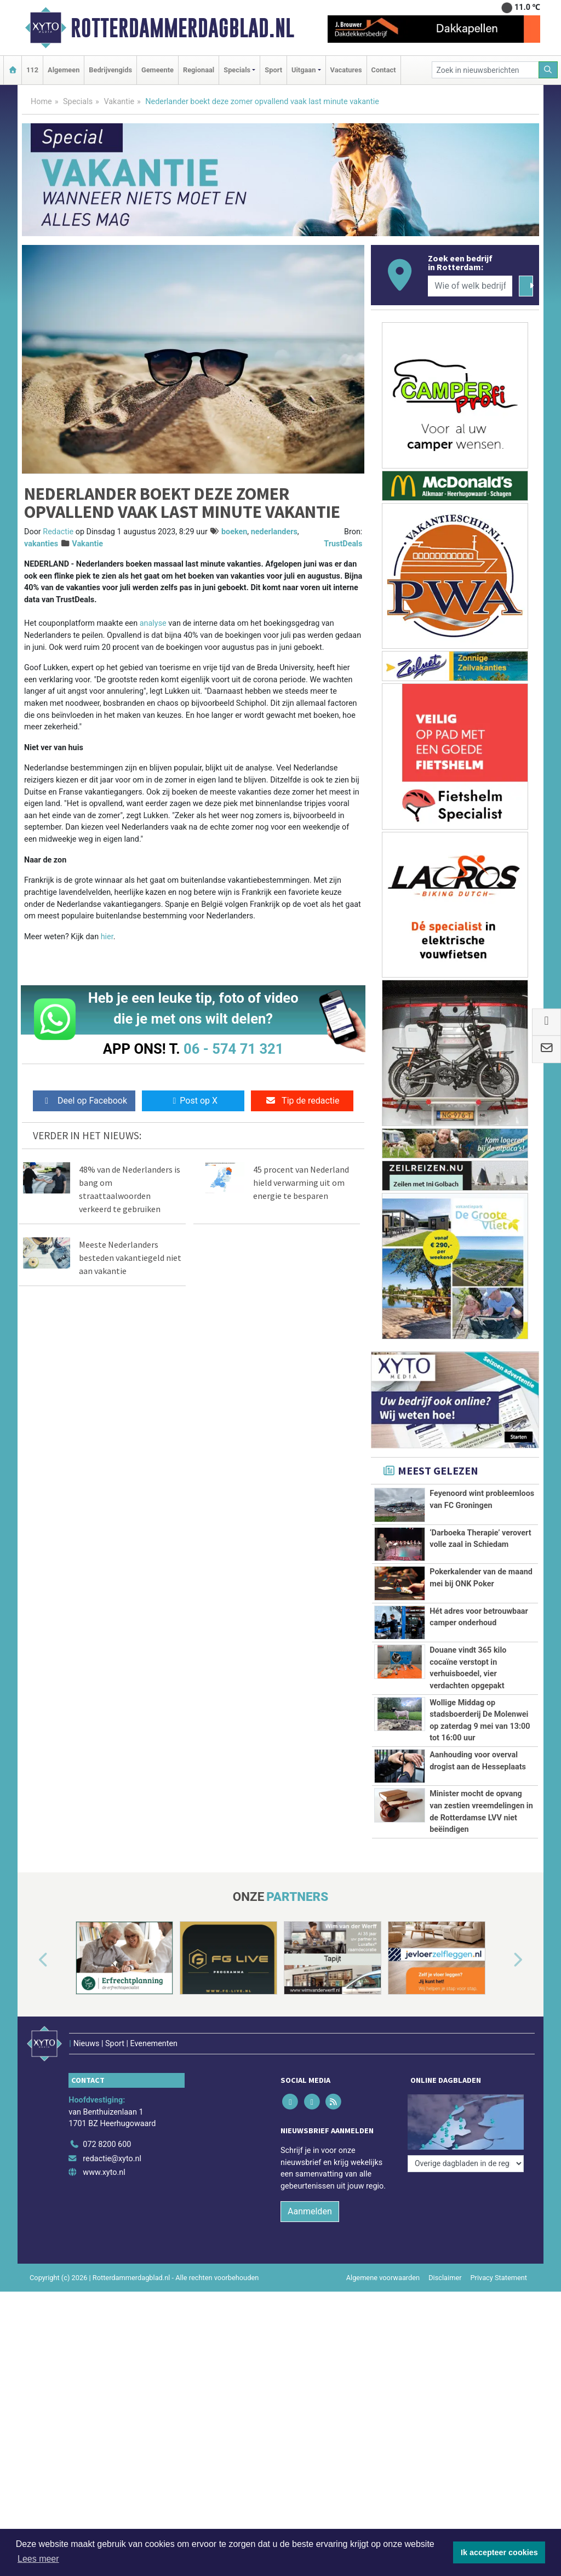  What do you see at coordinates (466, 2163) in the screenshot?
I see `[Overige dagbladen in de regio]` at bounding box center [466, 2163].